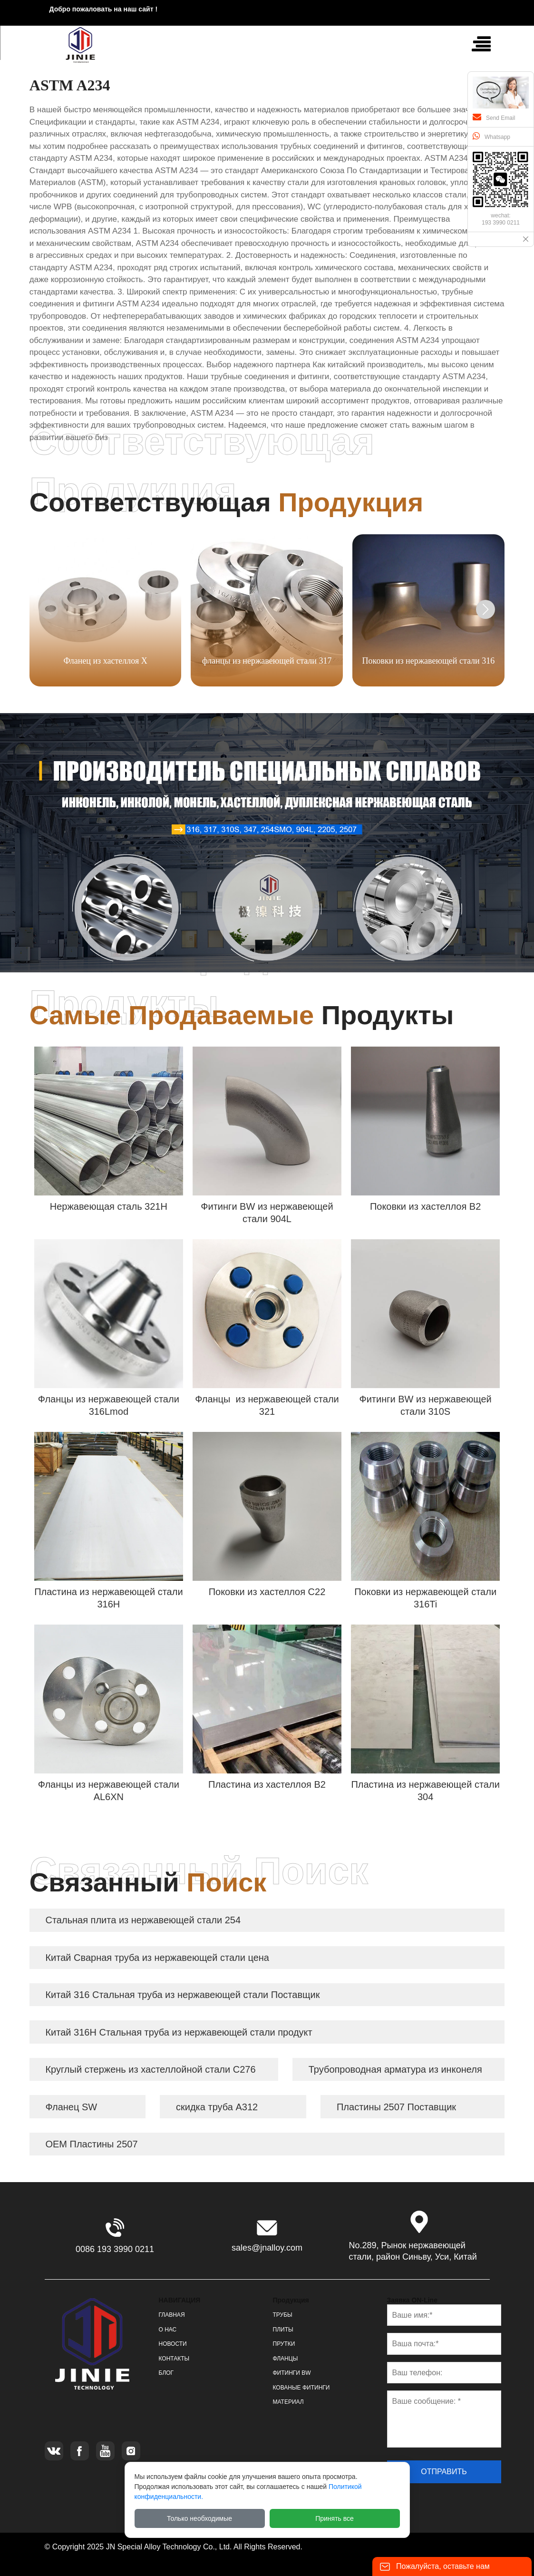  I want to click on скидка труба A312, so click(217, 2107).